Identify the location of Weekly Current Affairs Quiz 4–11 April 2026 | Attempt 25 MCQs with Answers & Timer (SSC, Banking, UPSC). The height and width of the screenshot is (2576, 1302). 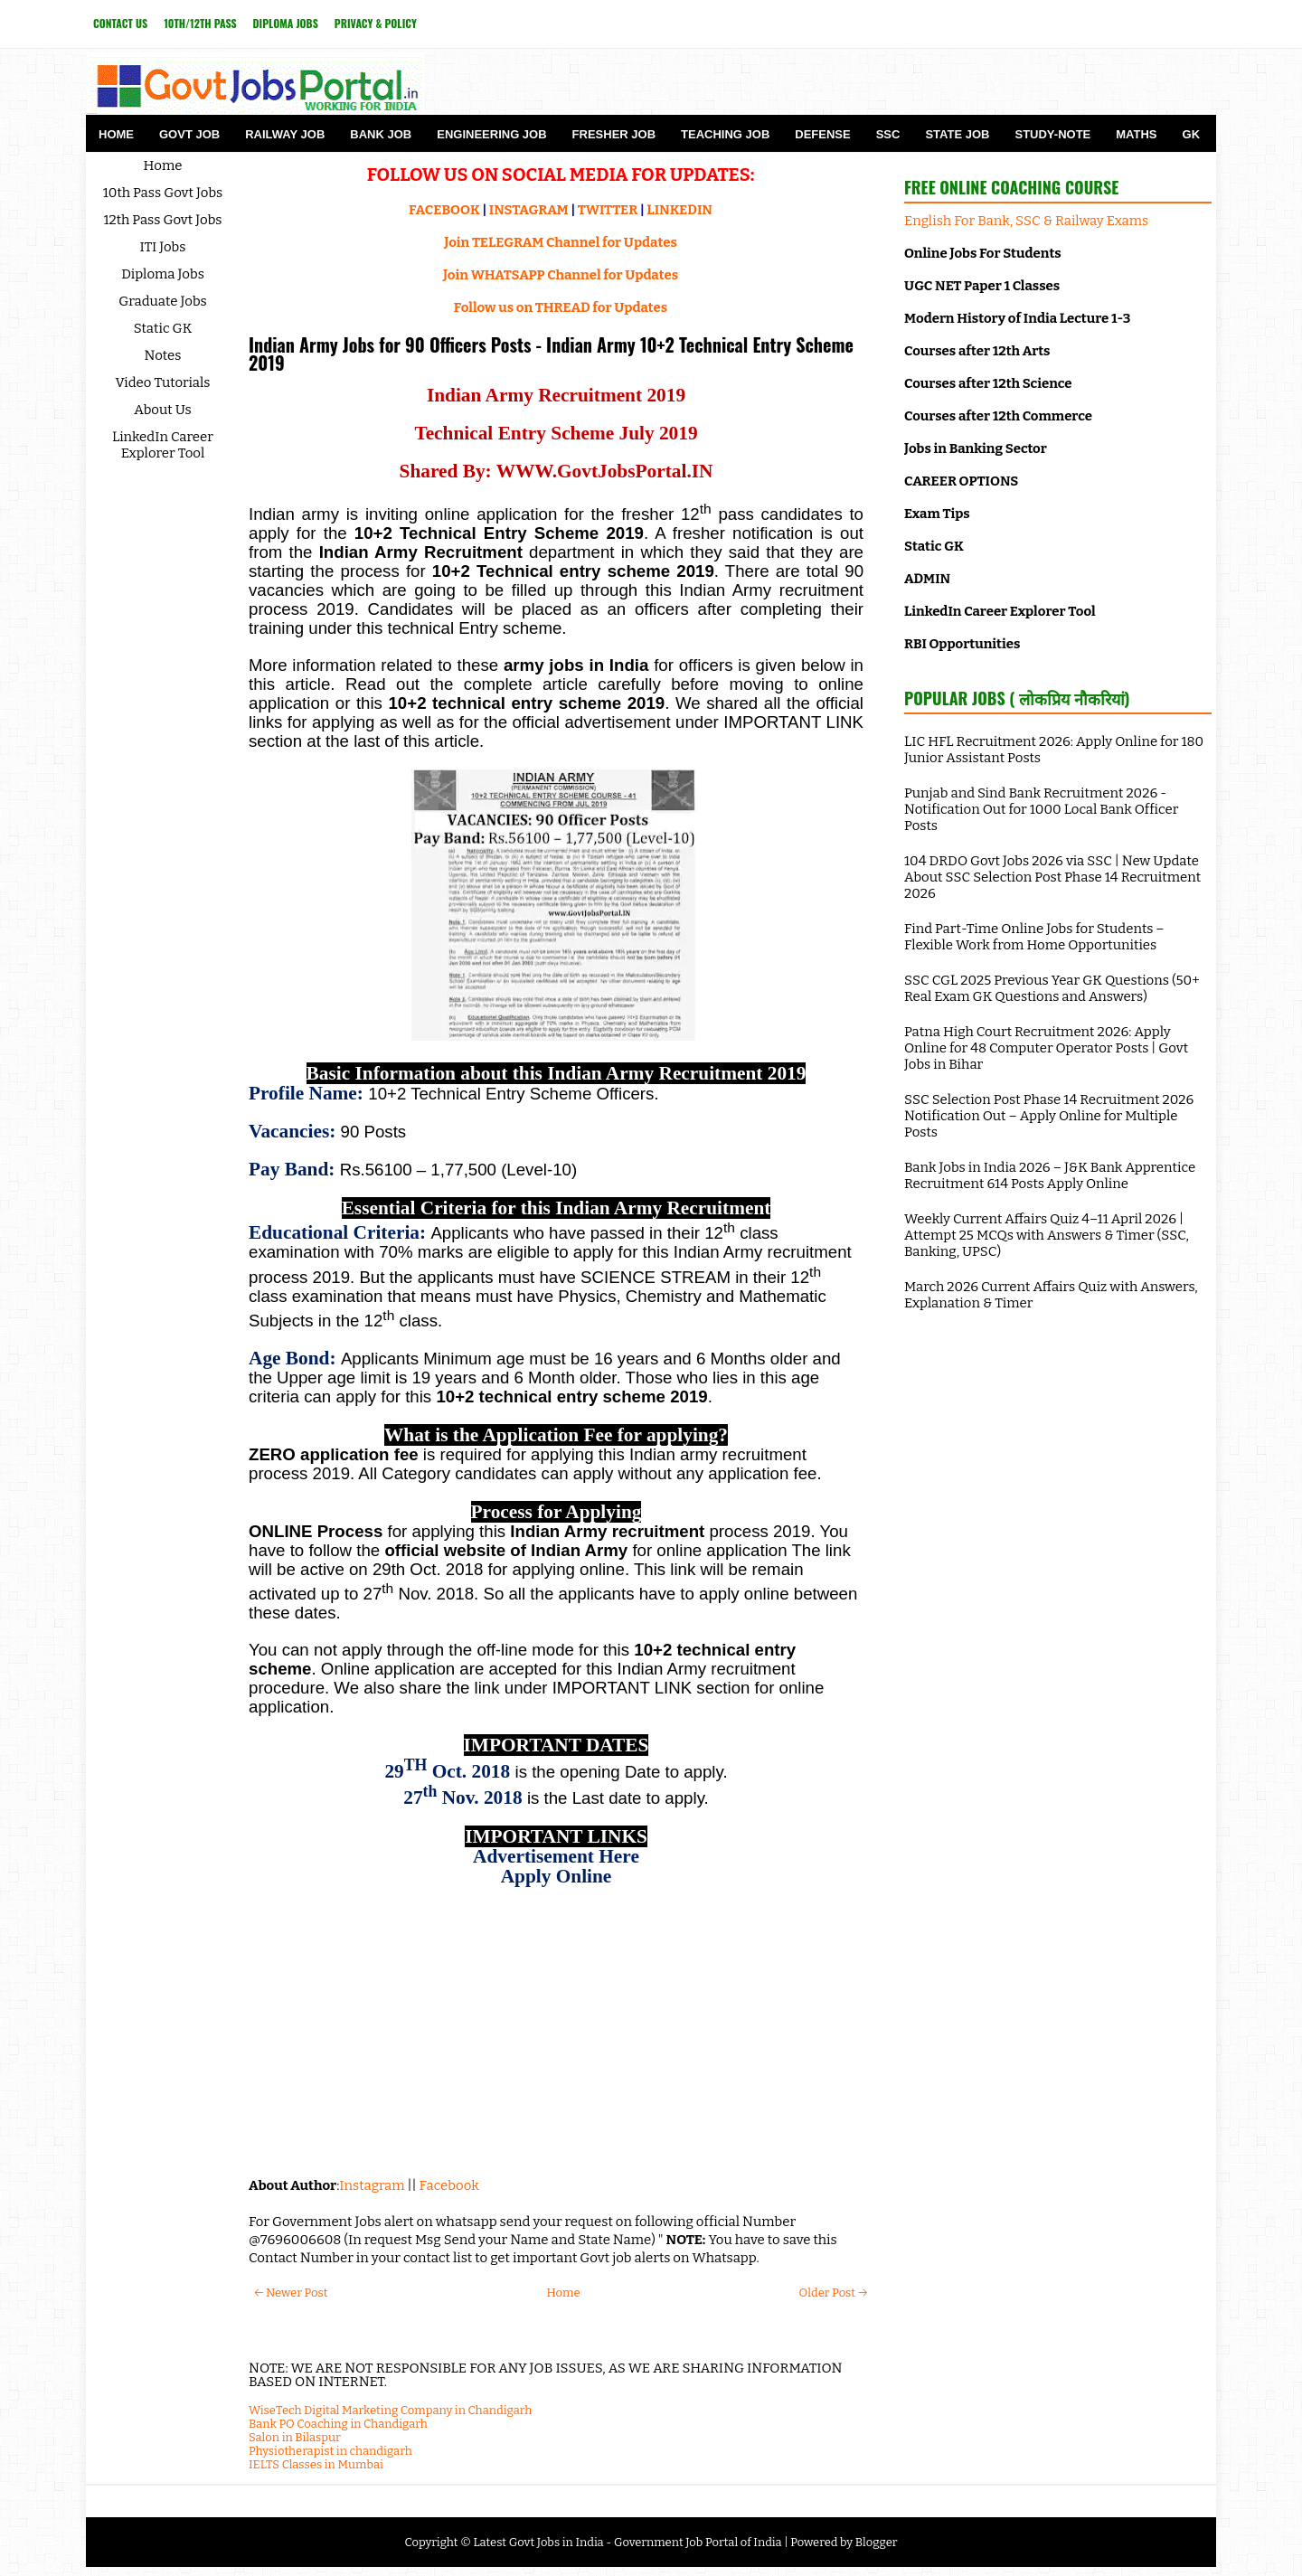
(1046, 1235).